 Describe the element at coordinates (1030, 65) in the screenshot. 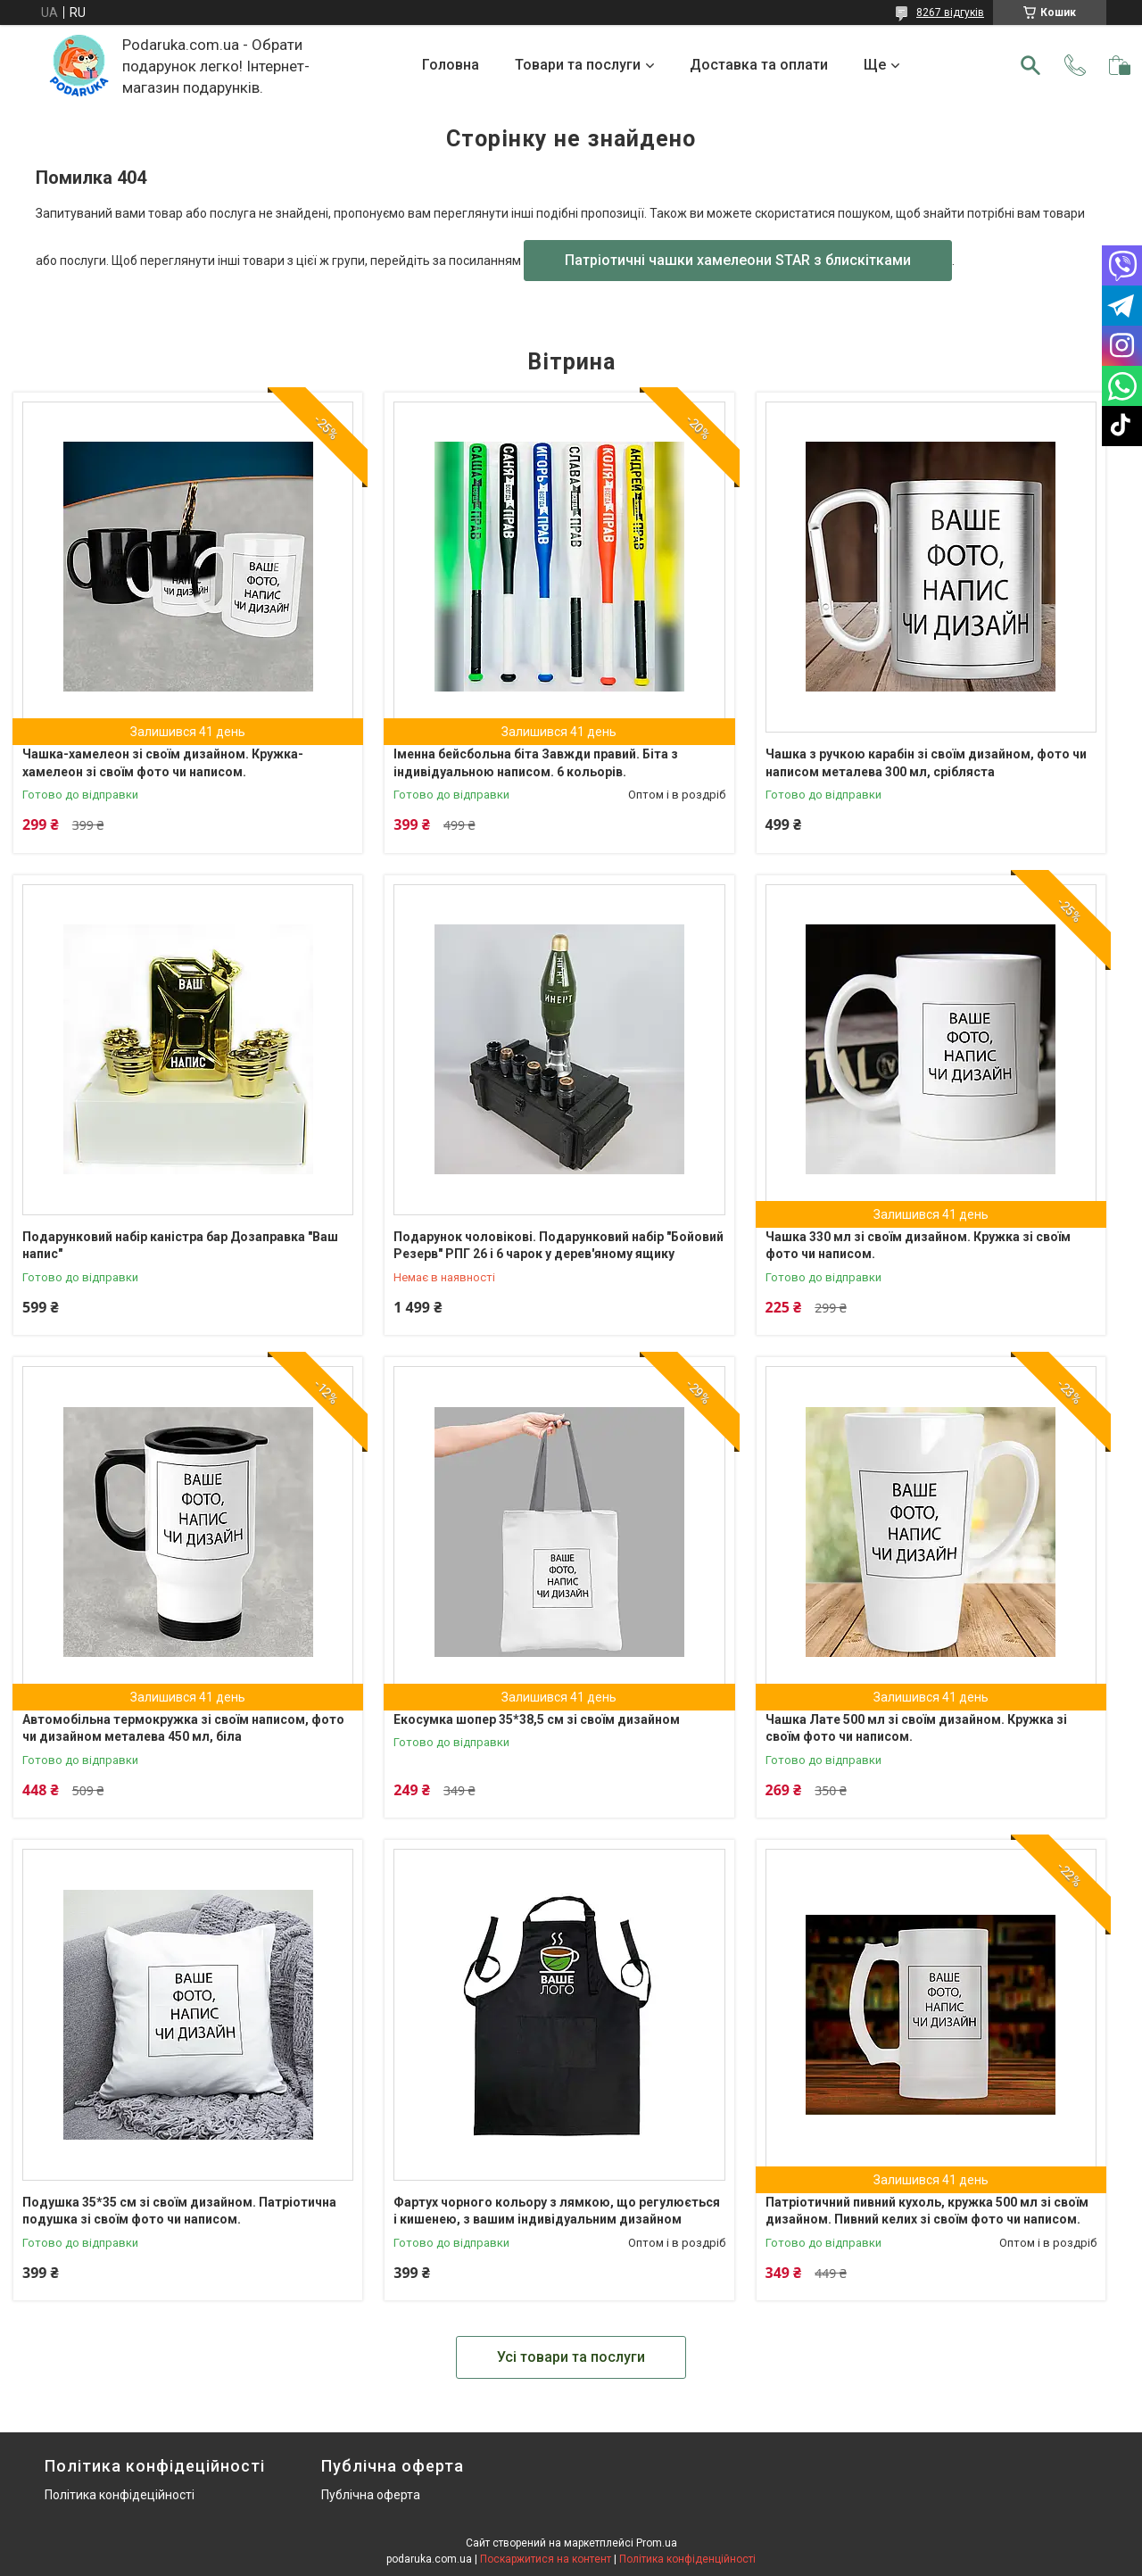

I see `[Шукати]` at that location.